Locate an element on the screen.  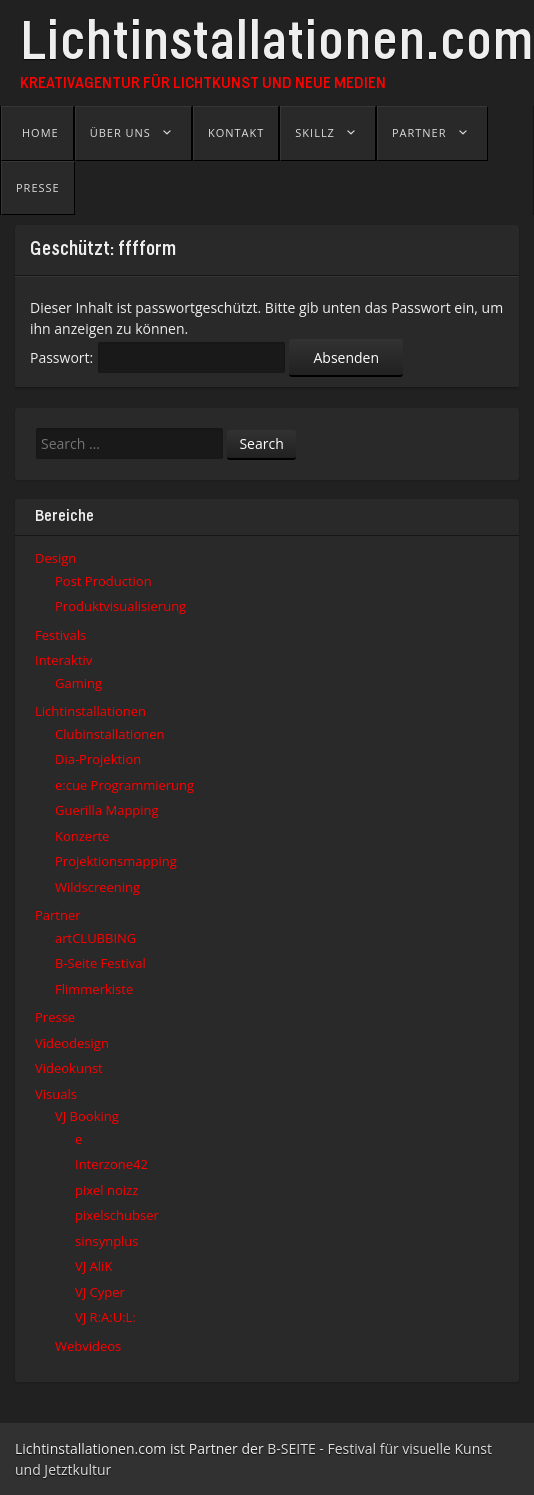
Interzone42 is located at coordinates (111, 1164).